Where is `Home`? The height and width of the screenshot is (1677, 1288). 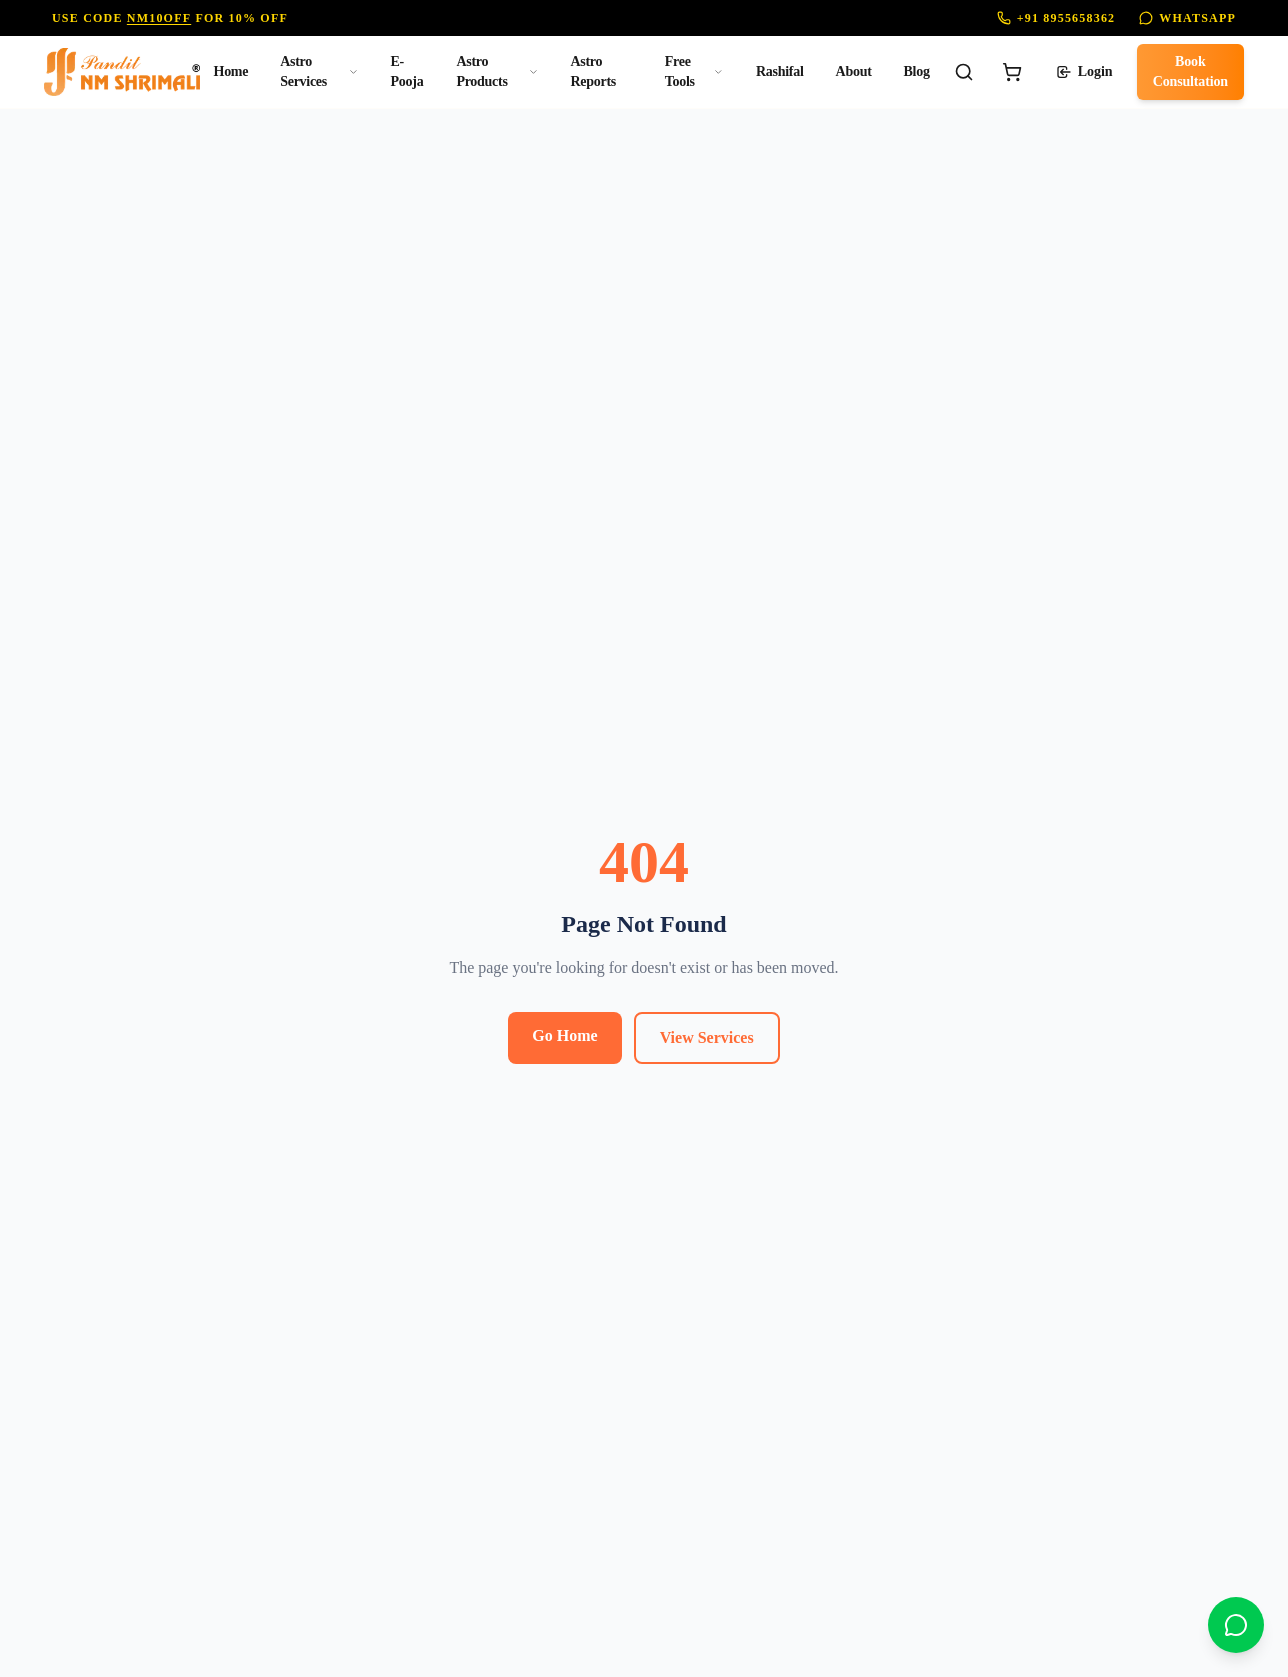
Home is located at coordinates (231, 71).